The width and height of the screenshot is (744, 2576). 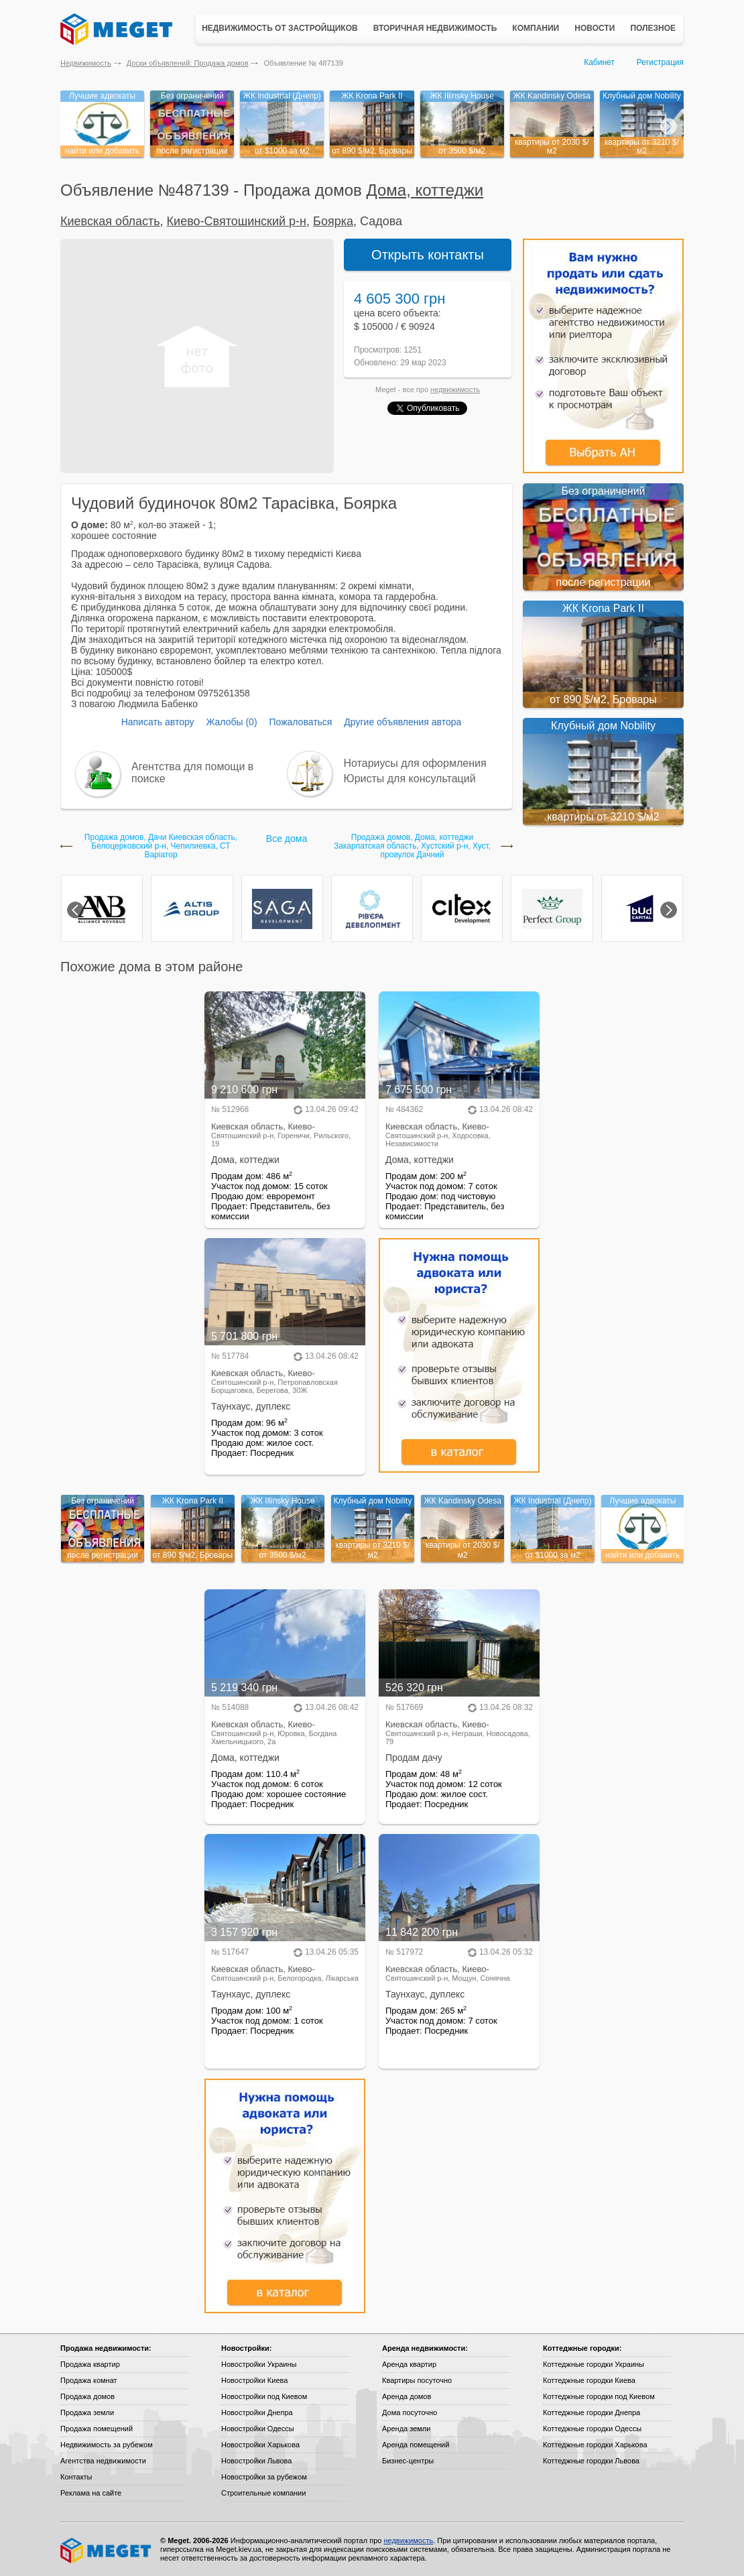 What do you see at coordinates (264, 2396) in the screenshot?
I see `Новостройки под Киевом` at bounding box center [264, 2396].